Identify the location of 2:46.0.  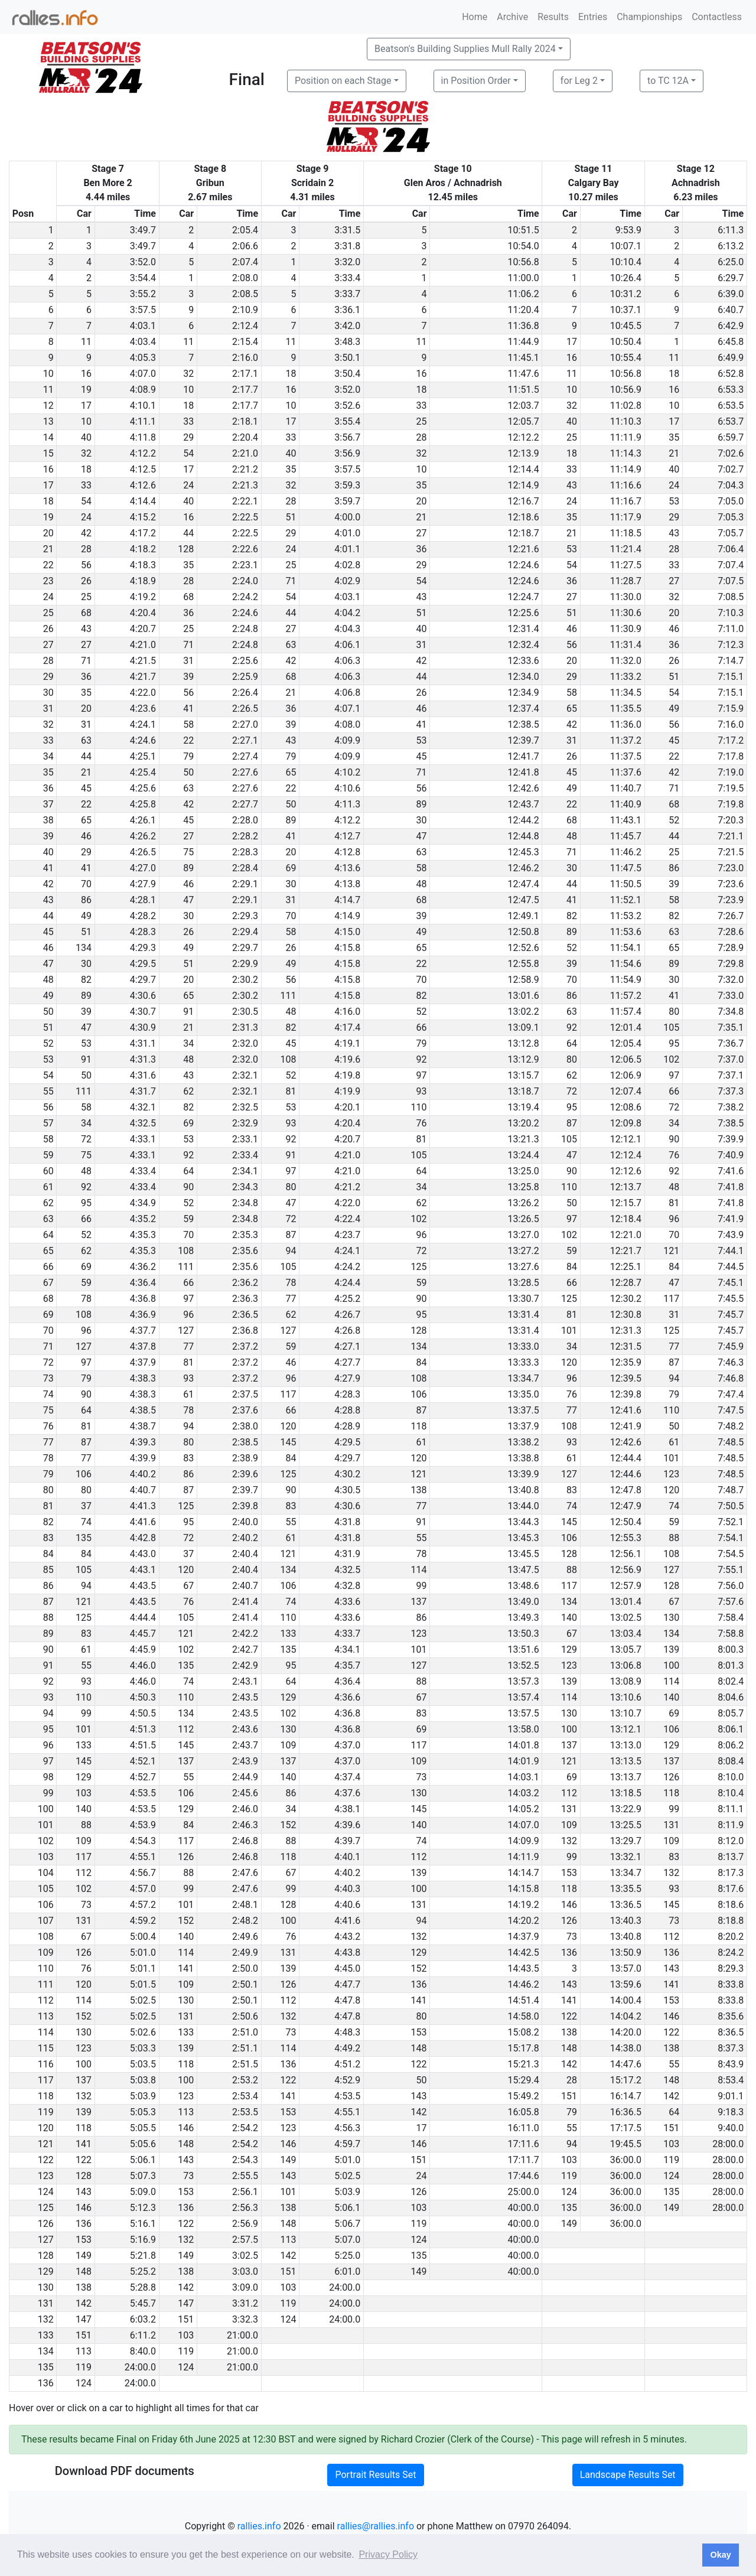
(245, 1809).